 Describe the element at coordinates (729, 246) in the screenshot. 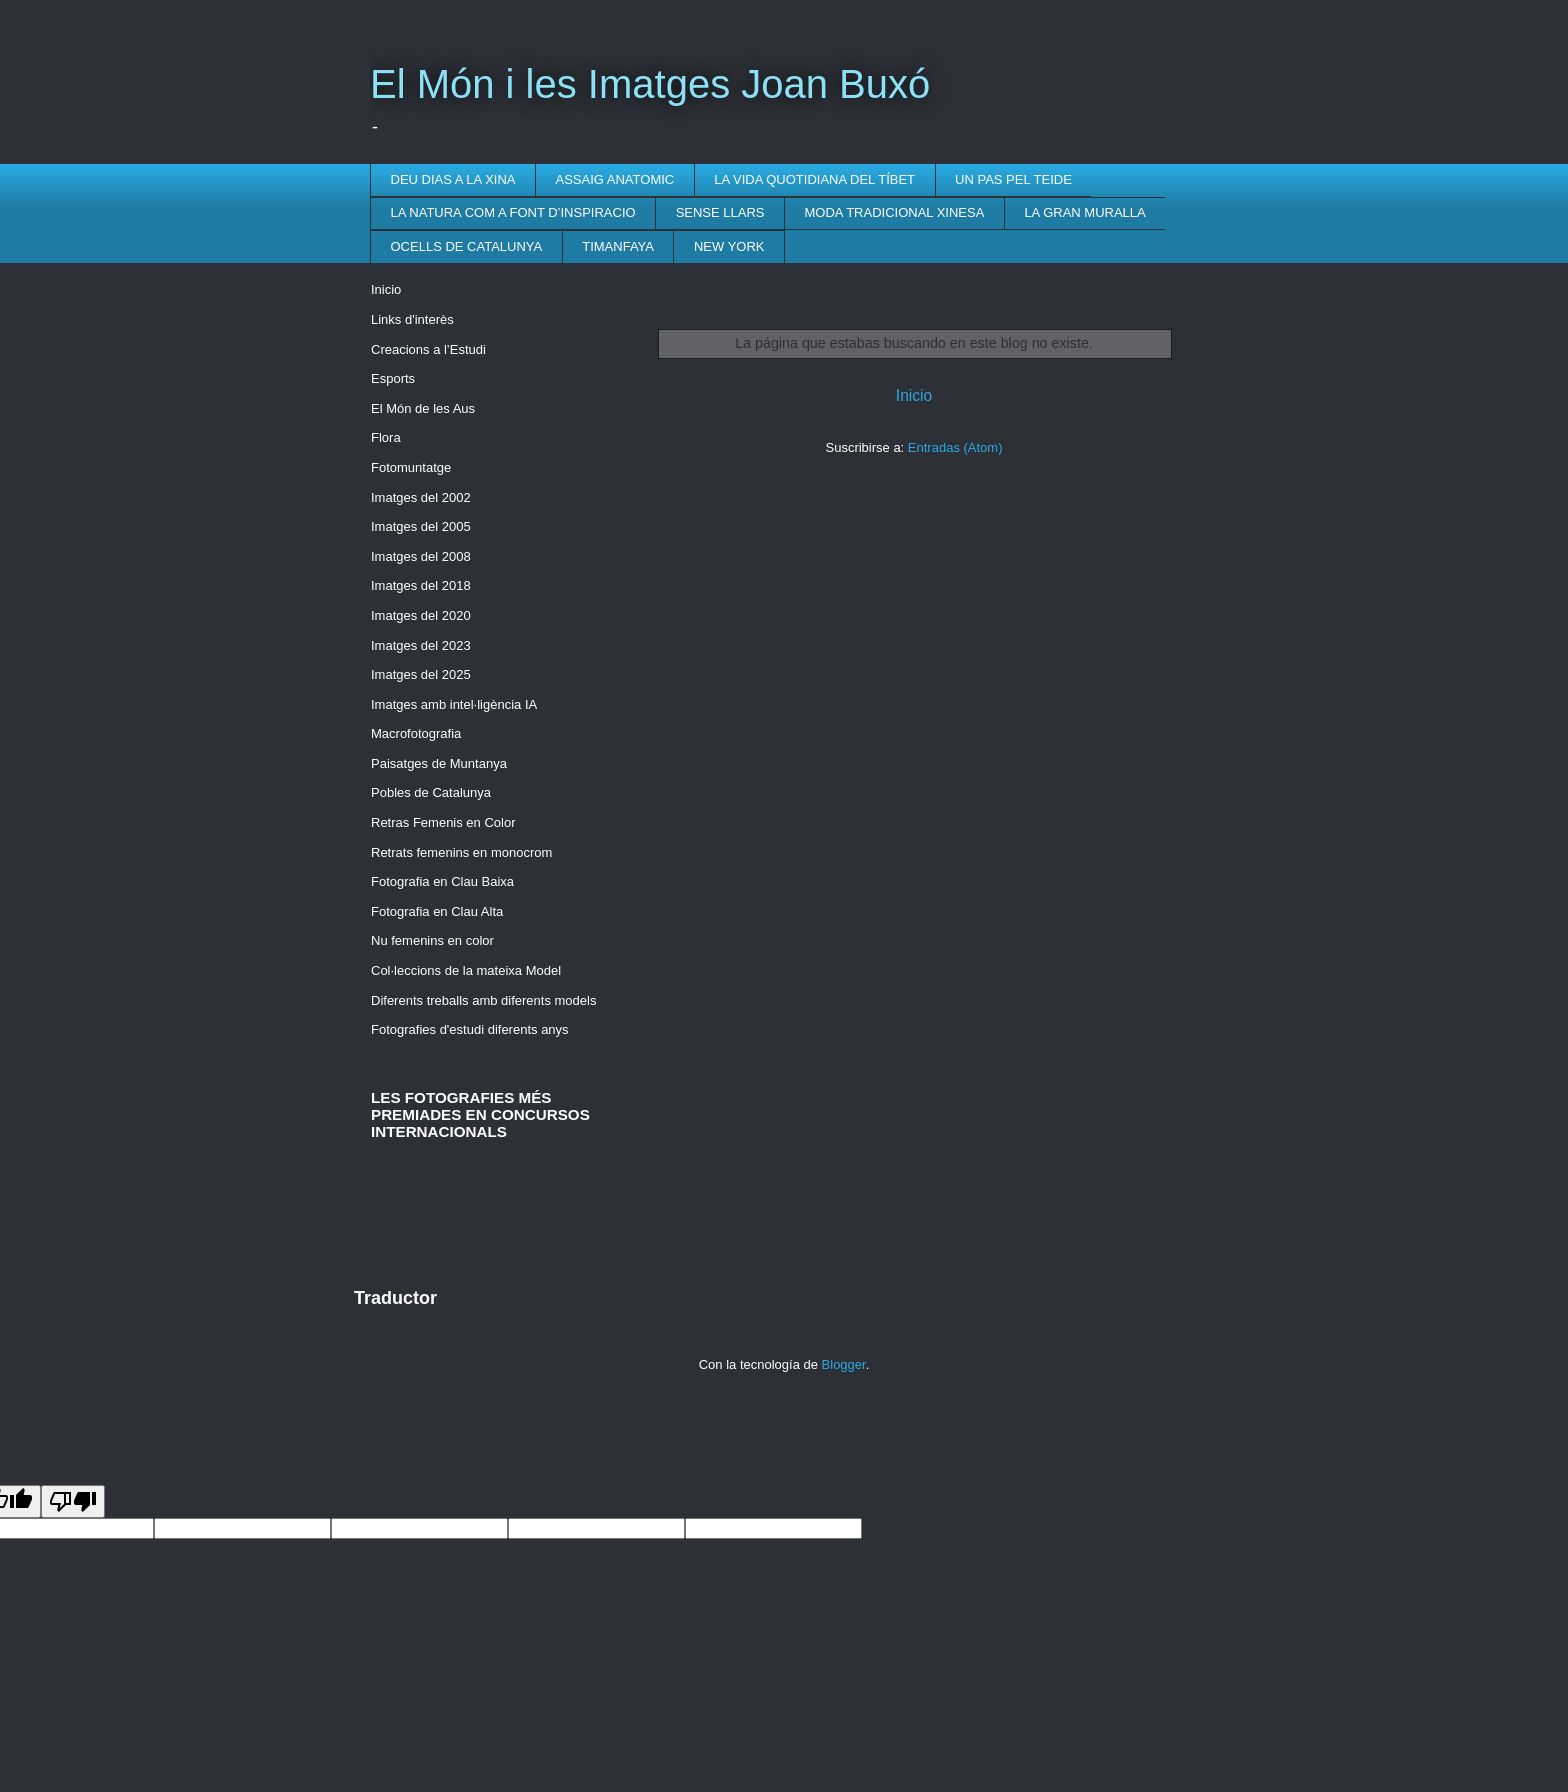

I see `NEW YORK` at that location.